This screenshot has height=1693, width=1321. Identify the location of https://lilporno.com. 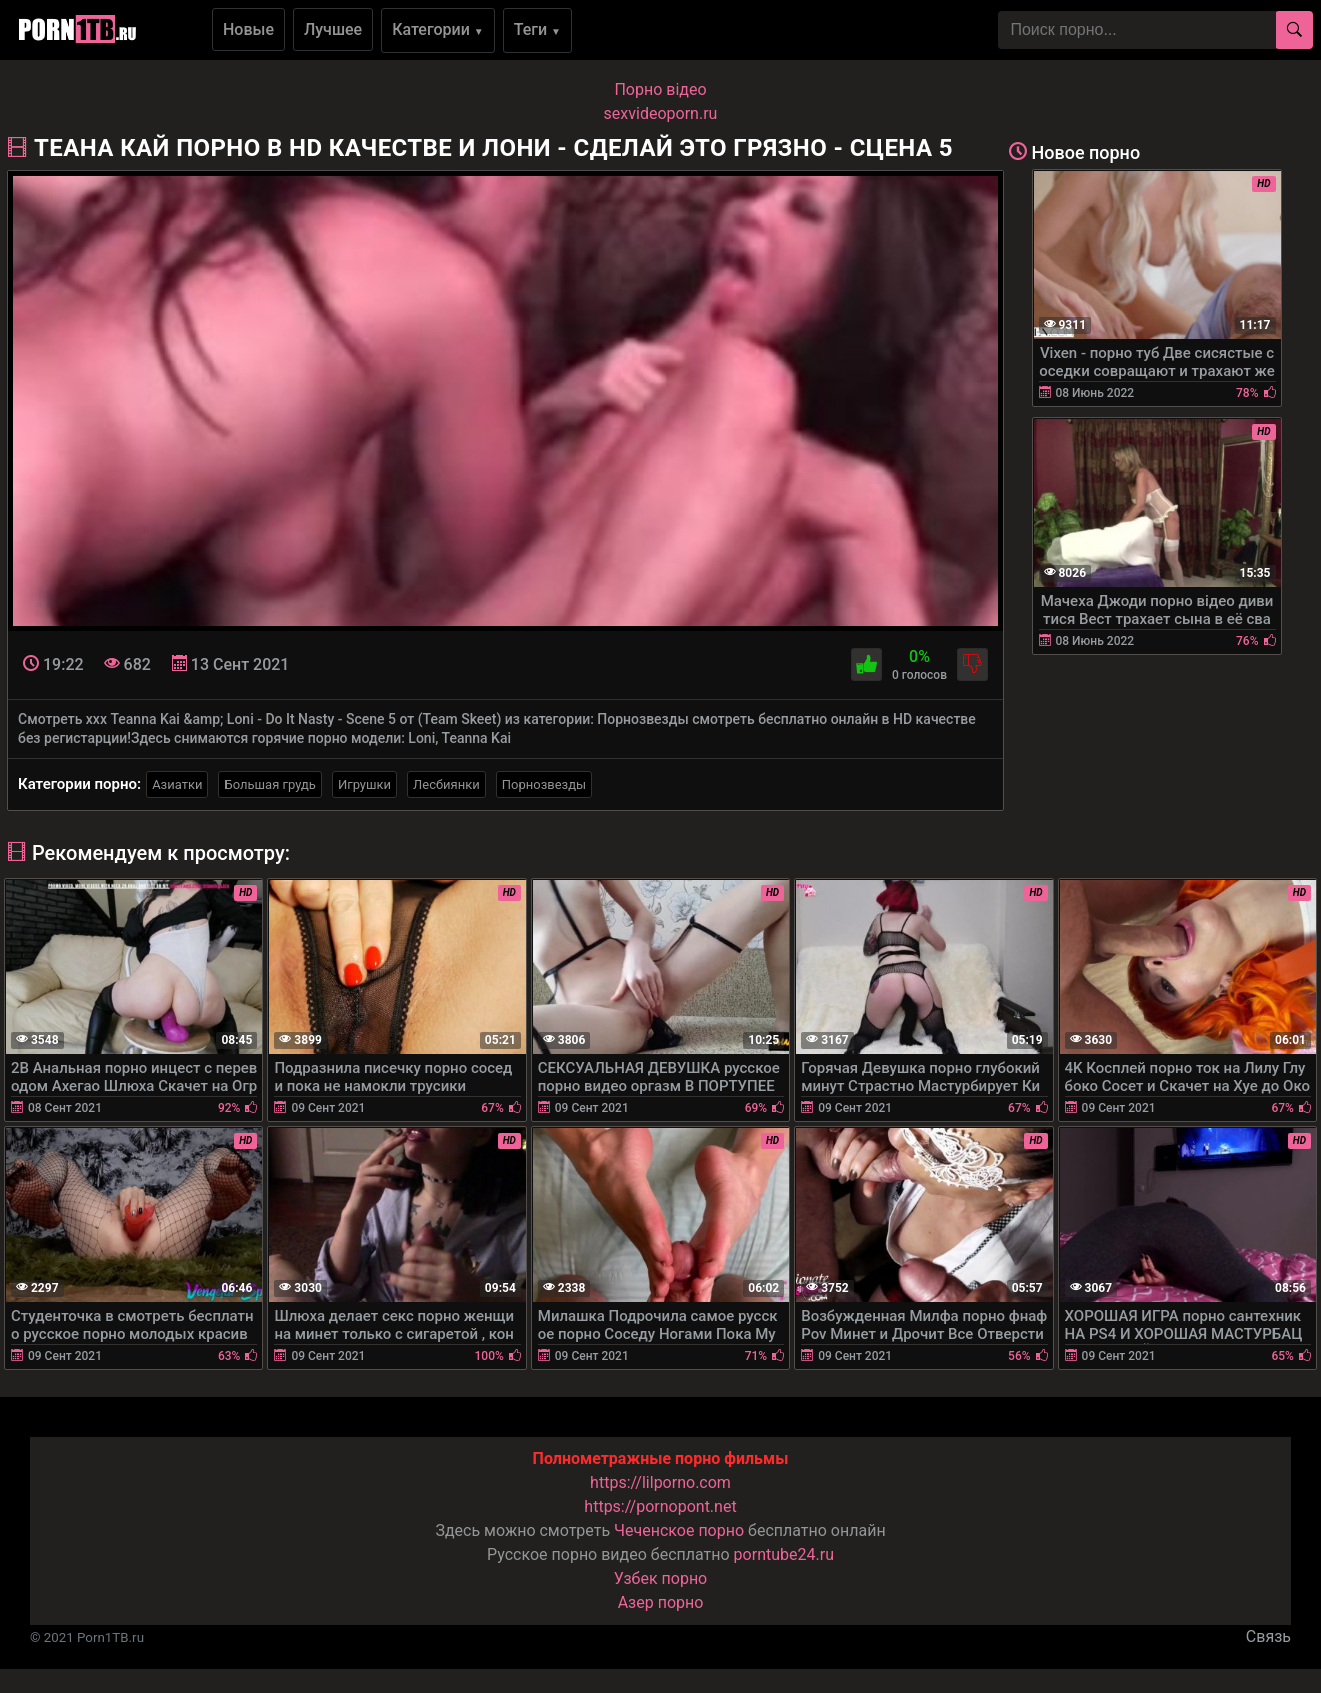
(660, 1482).